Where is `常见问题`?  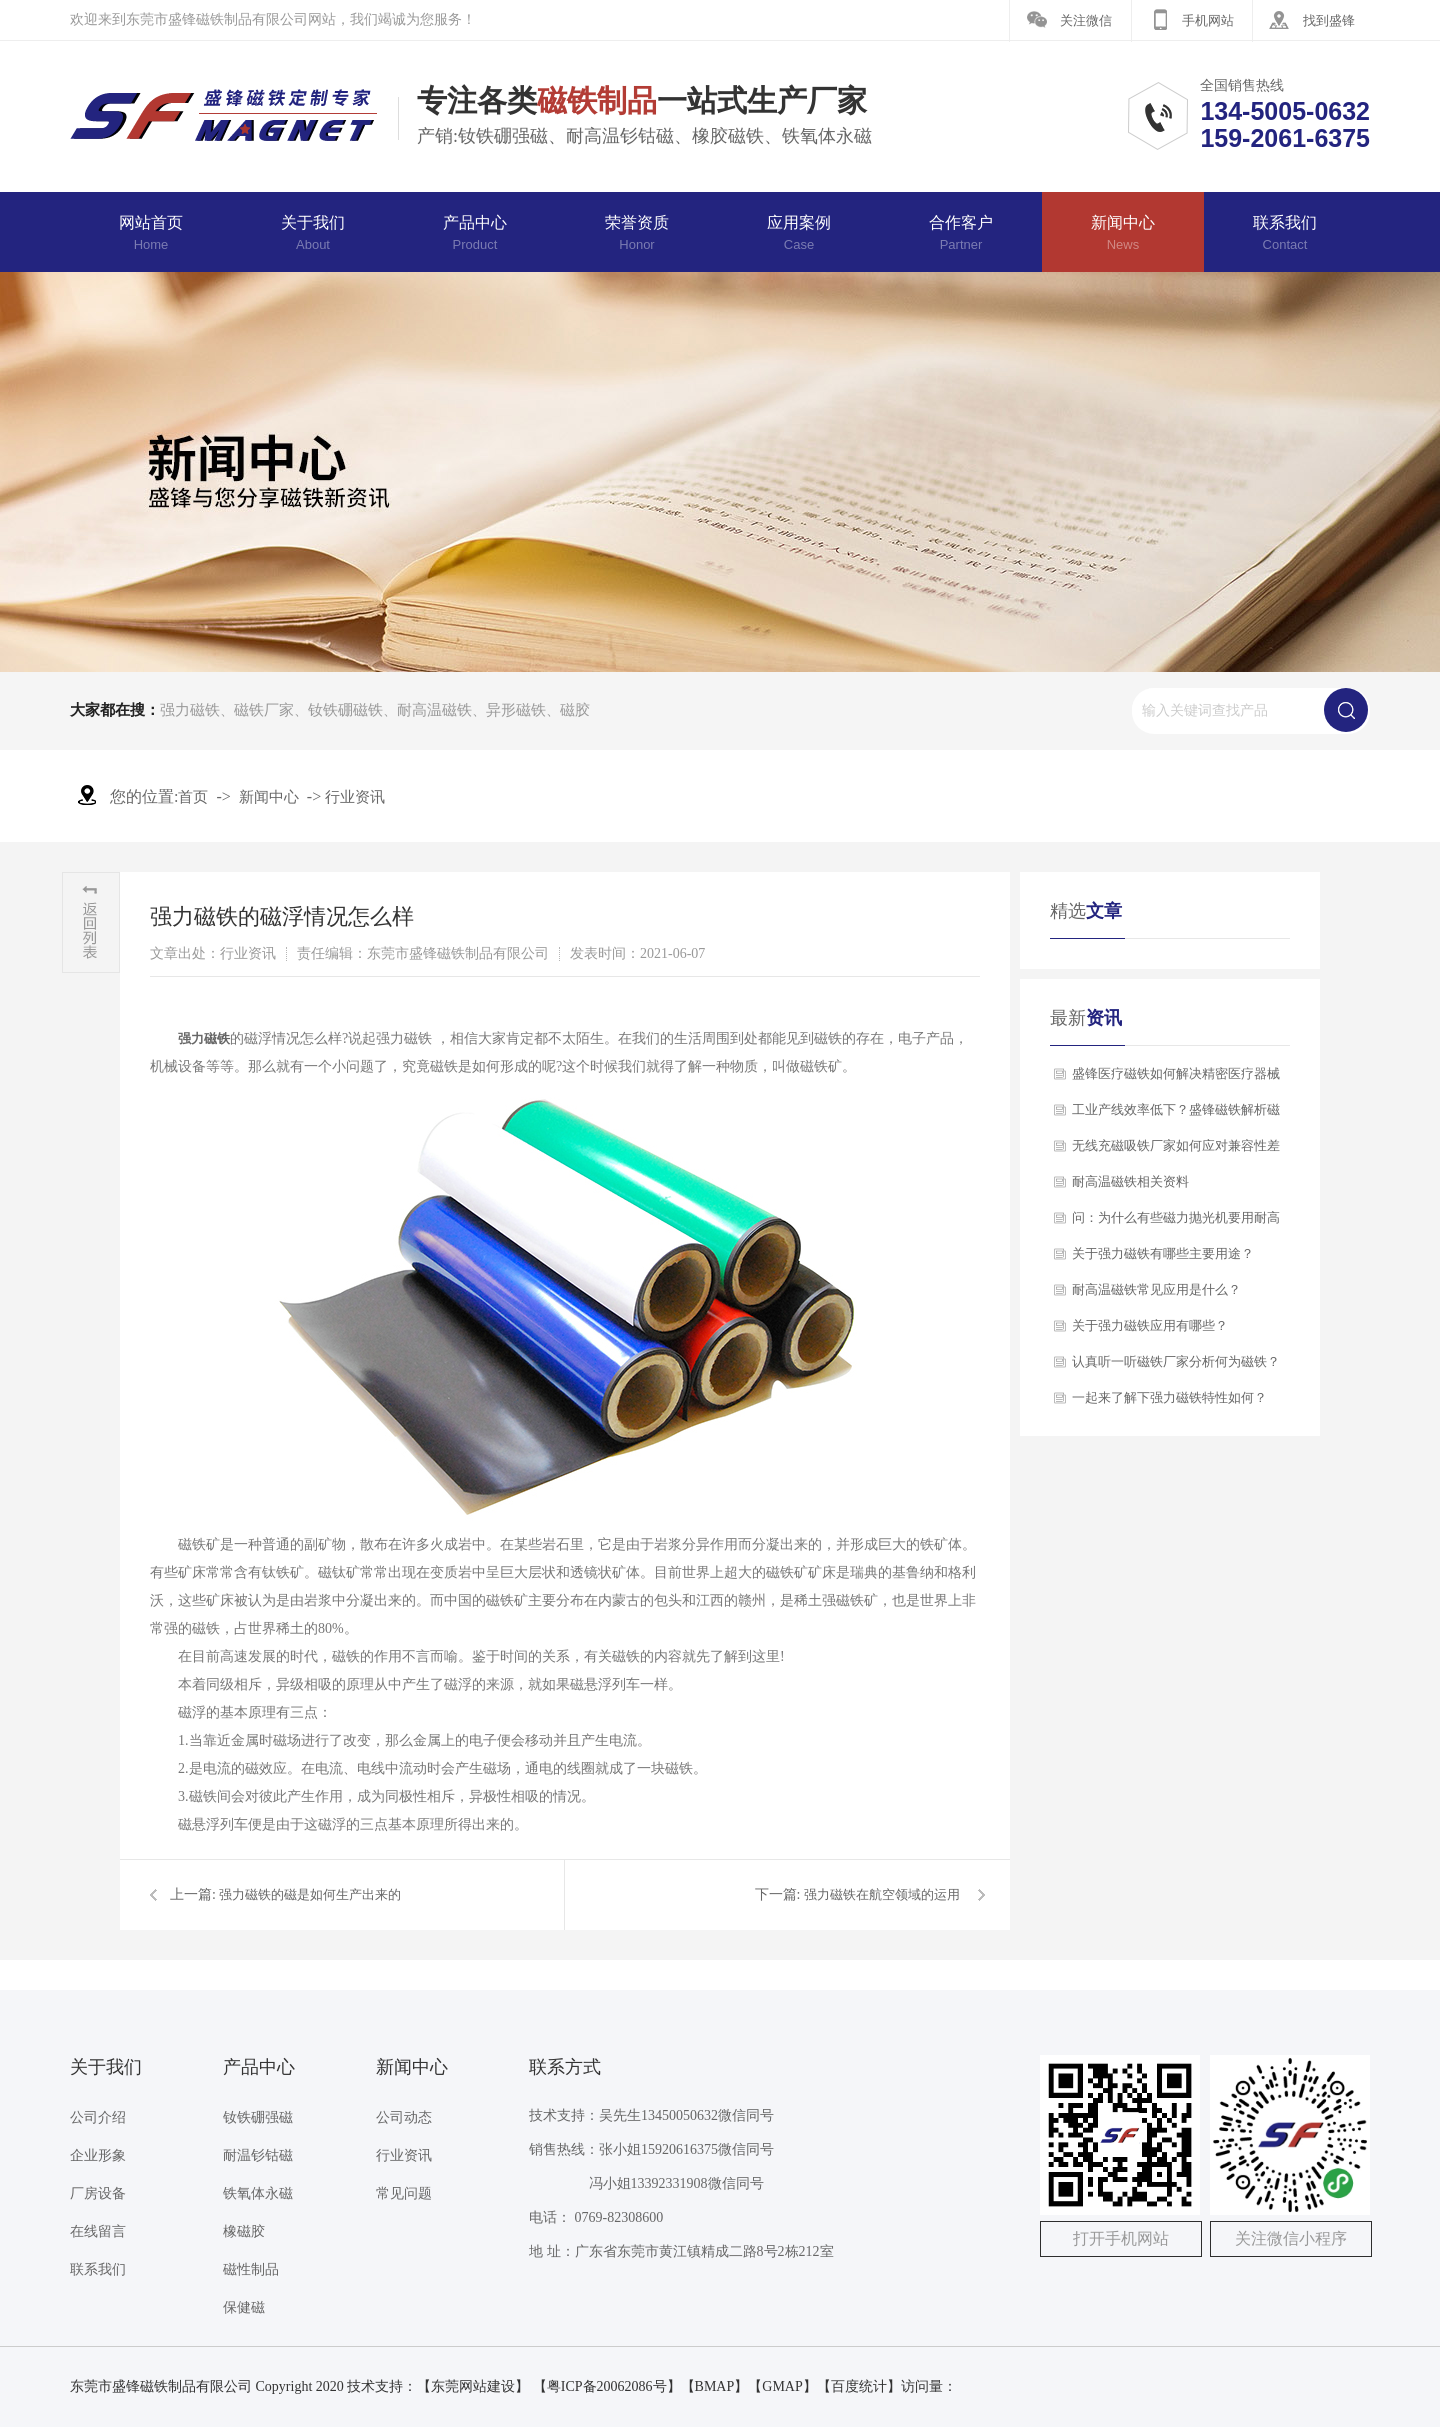
常见问题 is located at coordinates (404, 2193).